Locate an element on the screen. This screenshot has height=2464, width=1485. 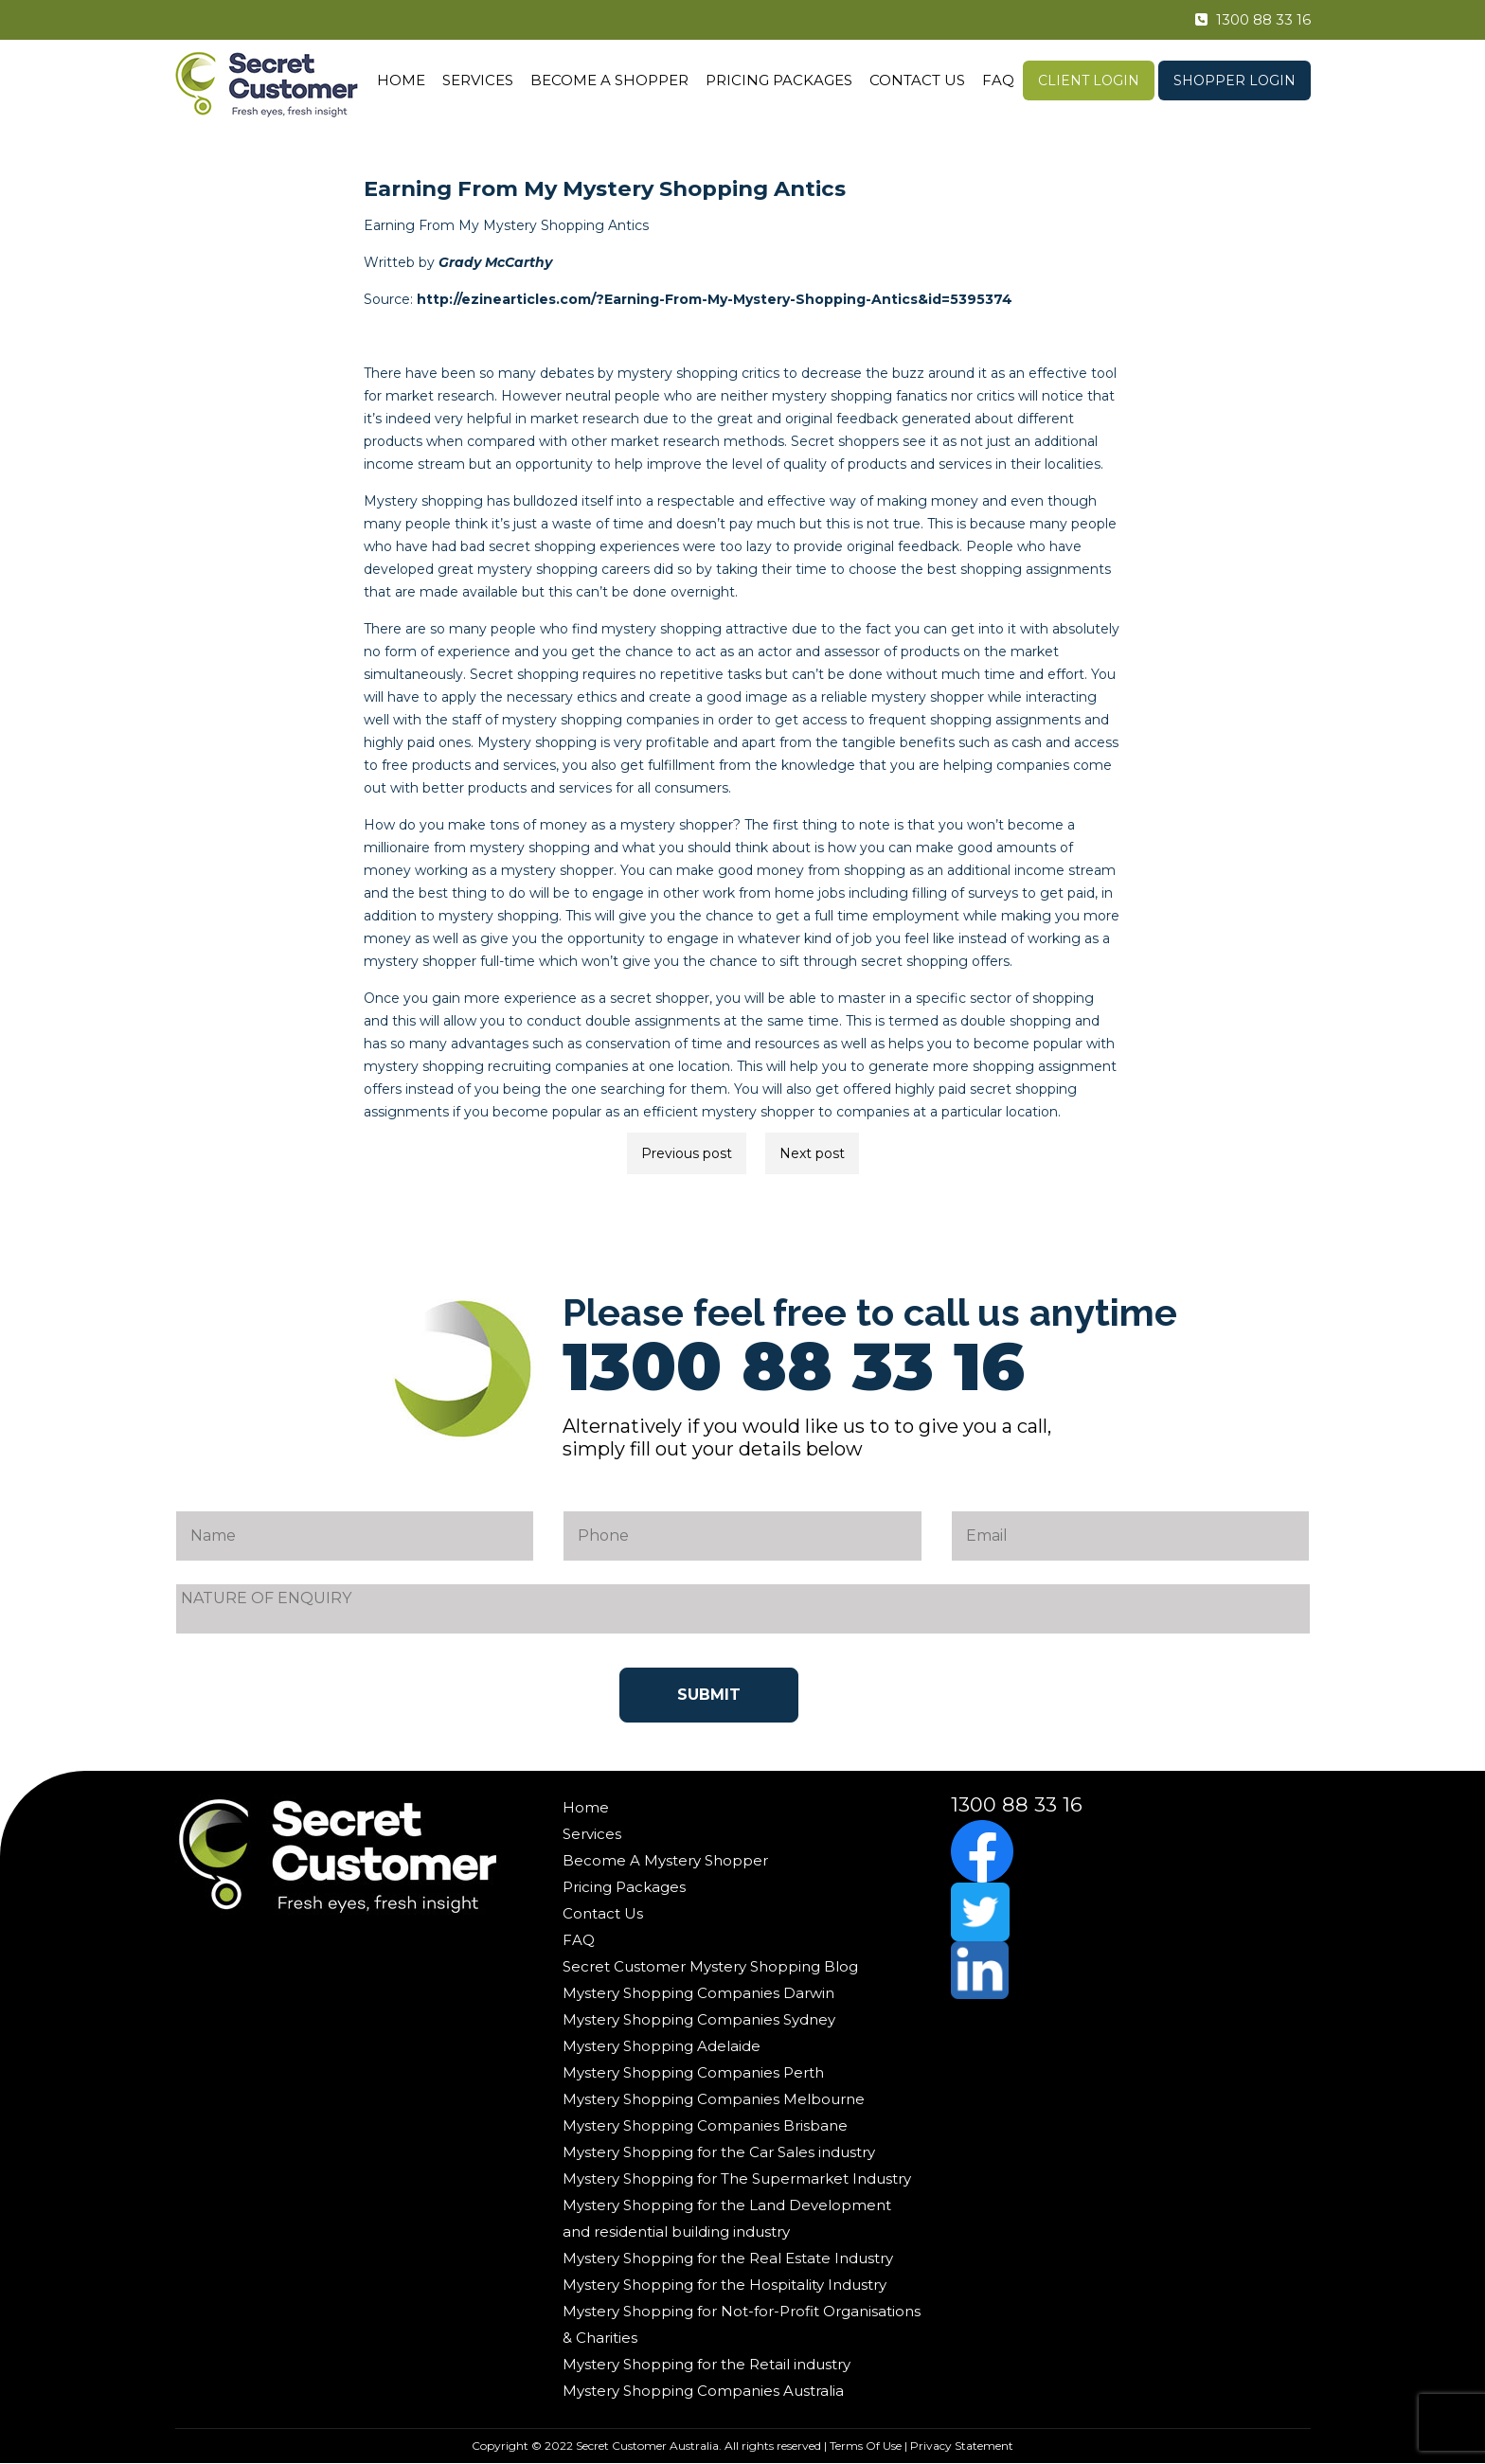
Home is located at coordinates (401, 80).